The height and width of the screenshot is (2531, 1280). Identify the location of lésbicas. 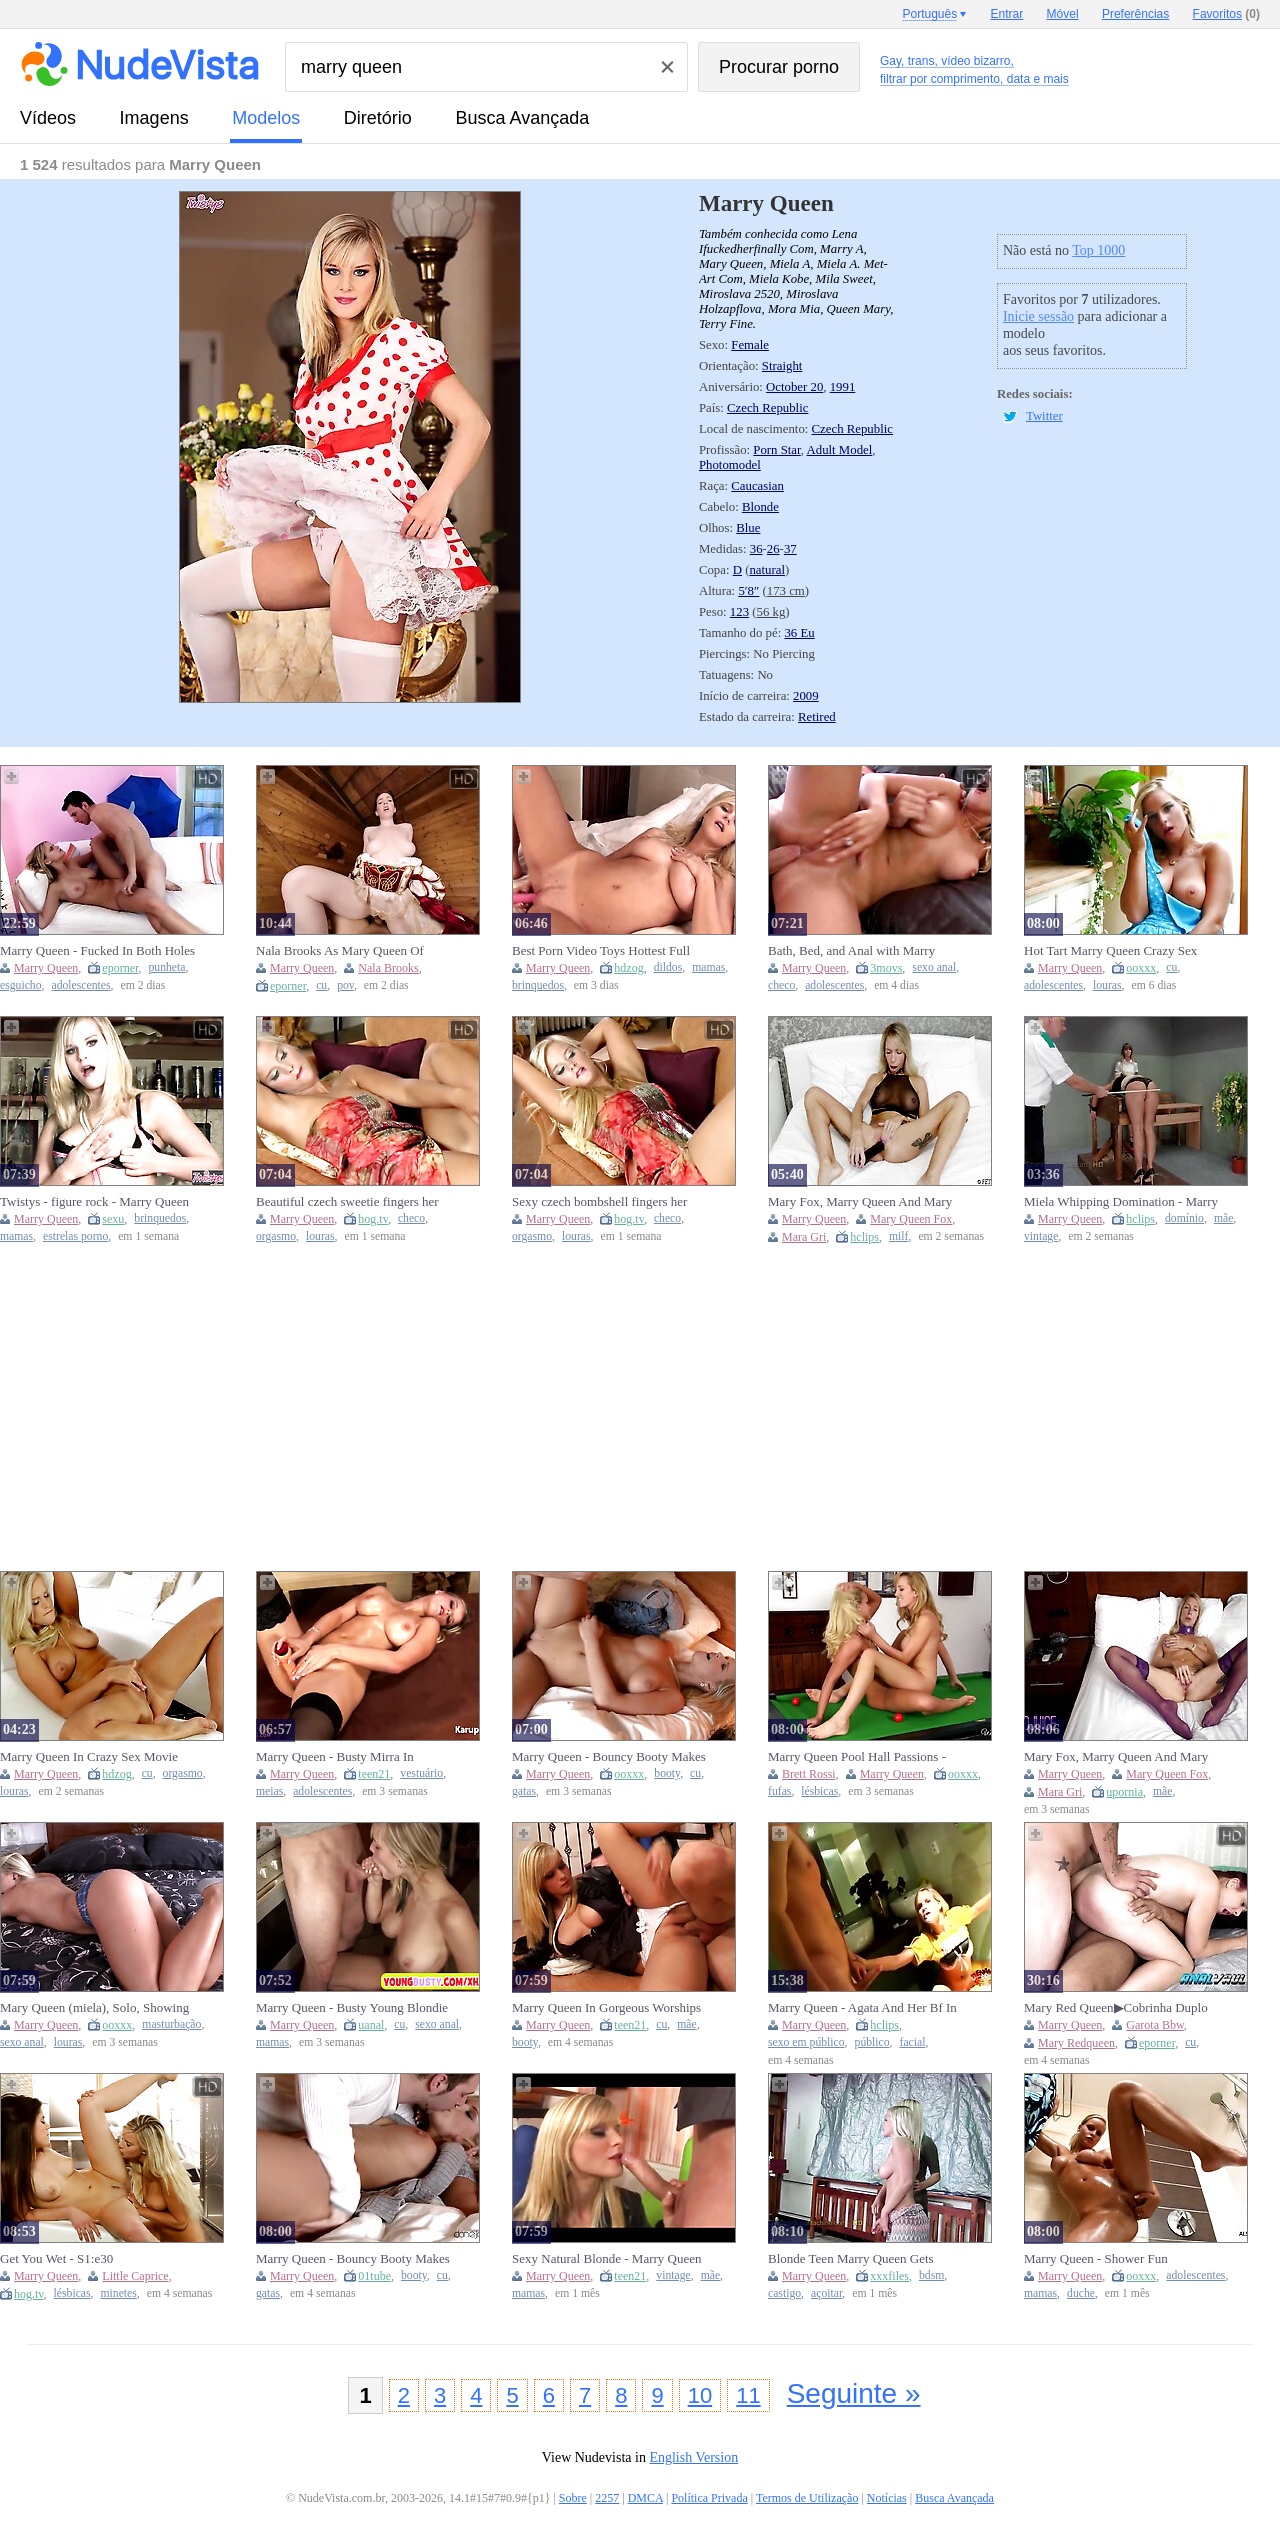
(819, 1791).